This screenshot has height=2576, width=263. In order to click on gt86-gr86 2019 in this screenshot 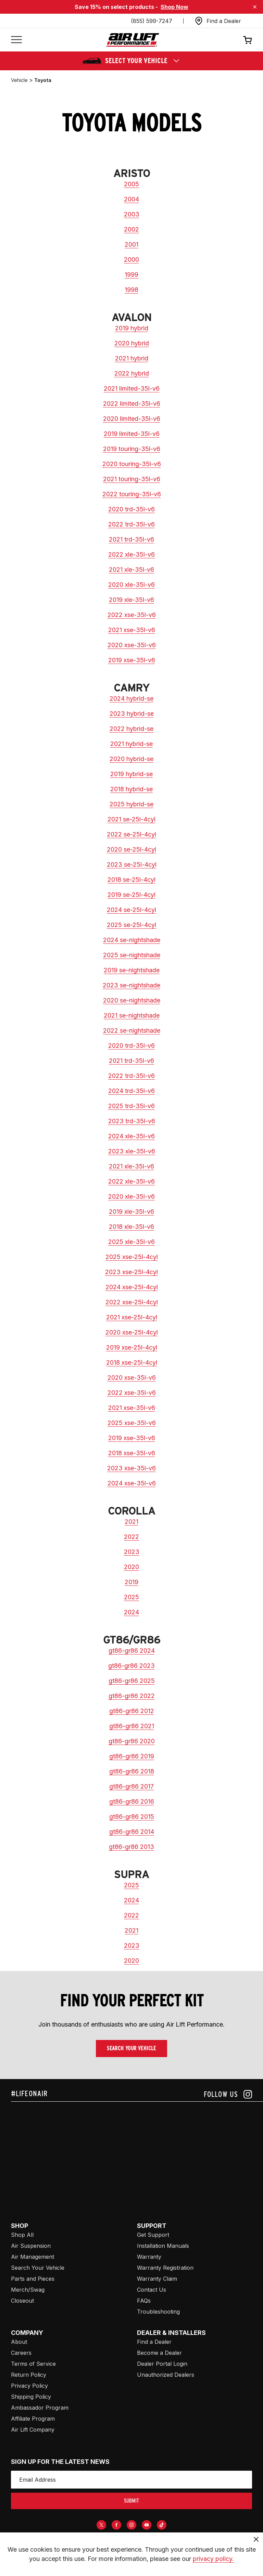, I will do `click(131, 1756)`.